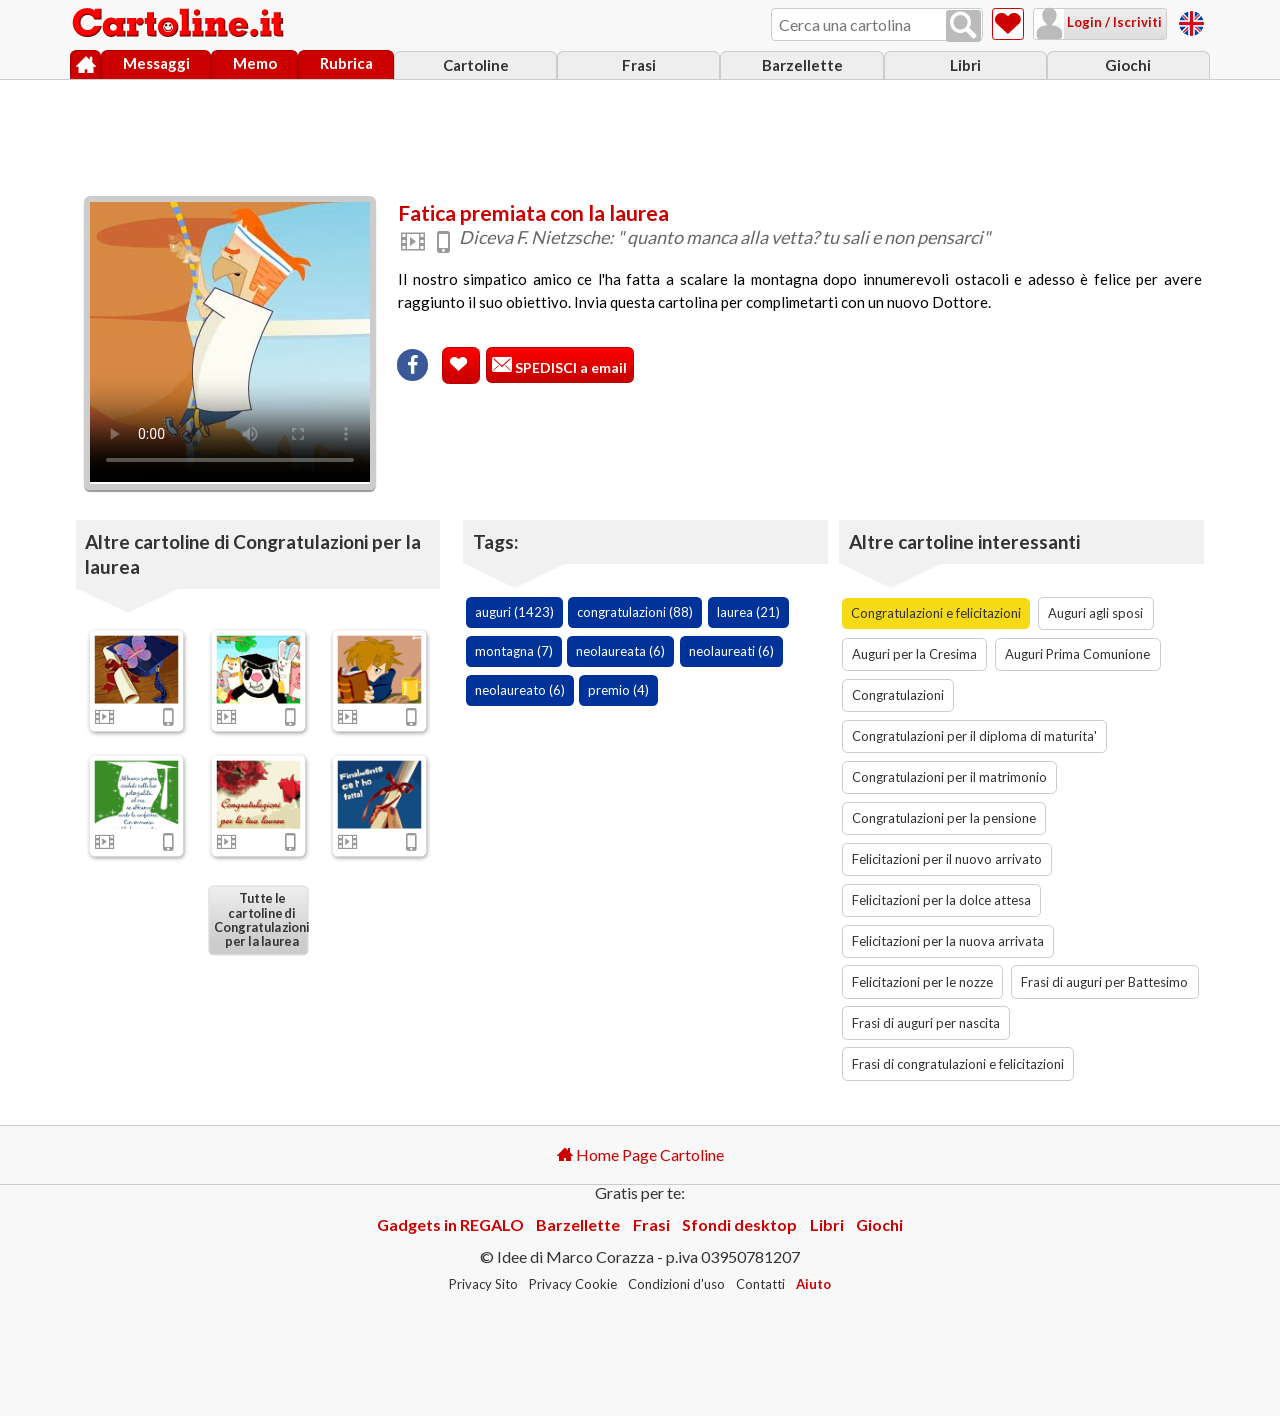  Describe the element at coordinates (914, 654) in the screenshot. I see `Auguri per la Cresima` at that location.